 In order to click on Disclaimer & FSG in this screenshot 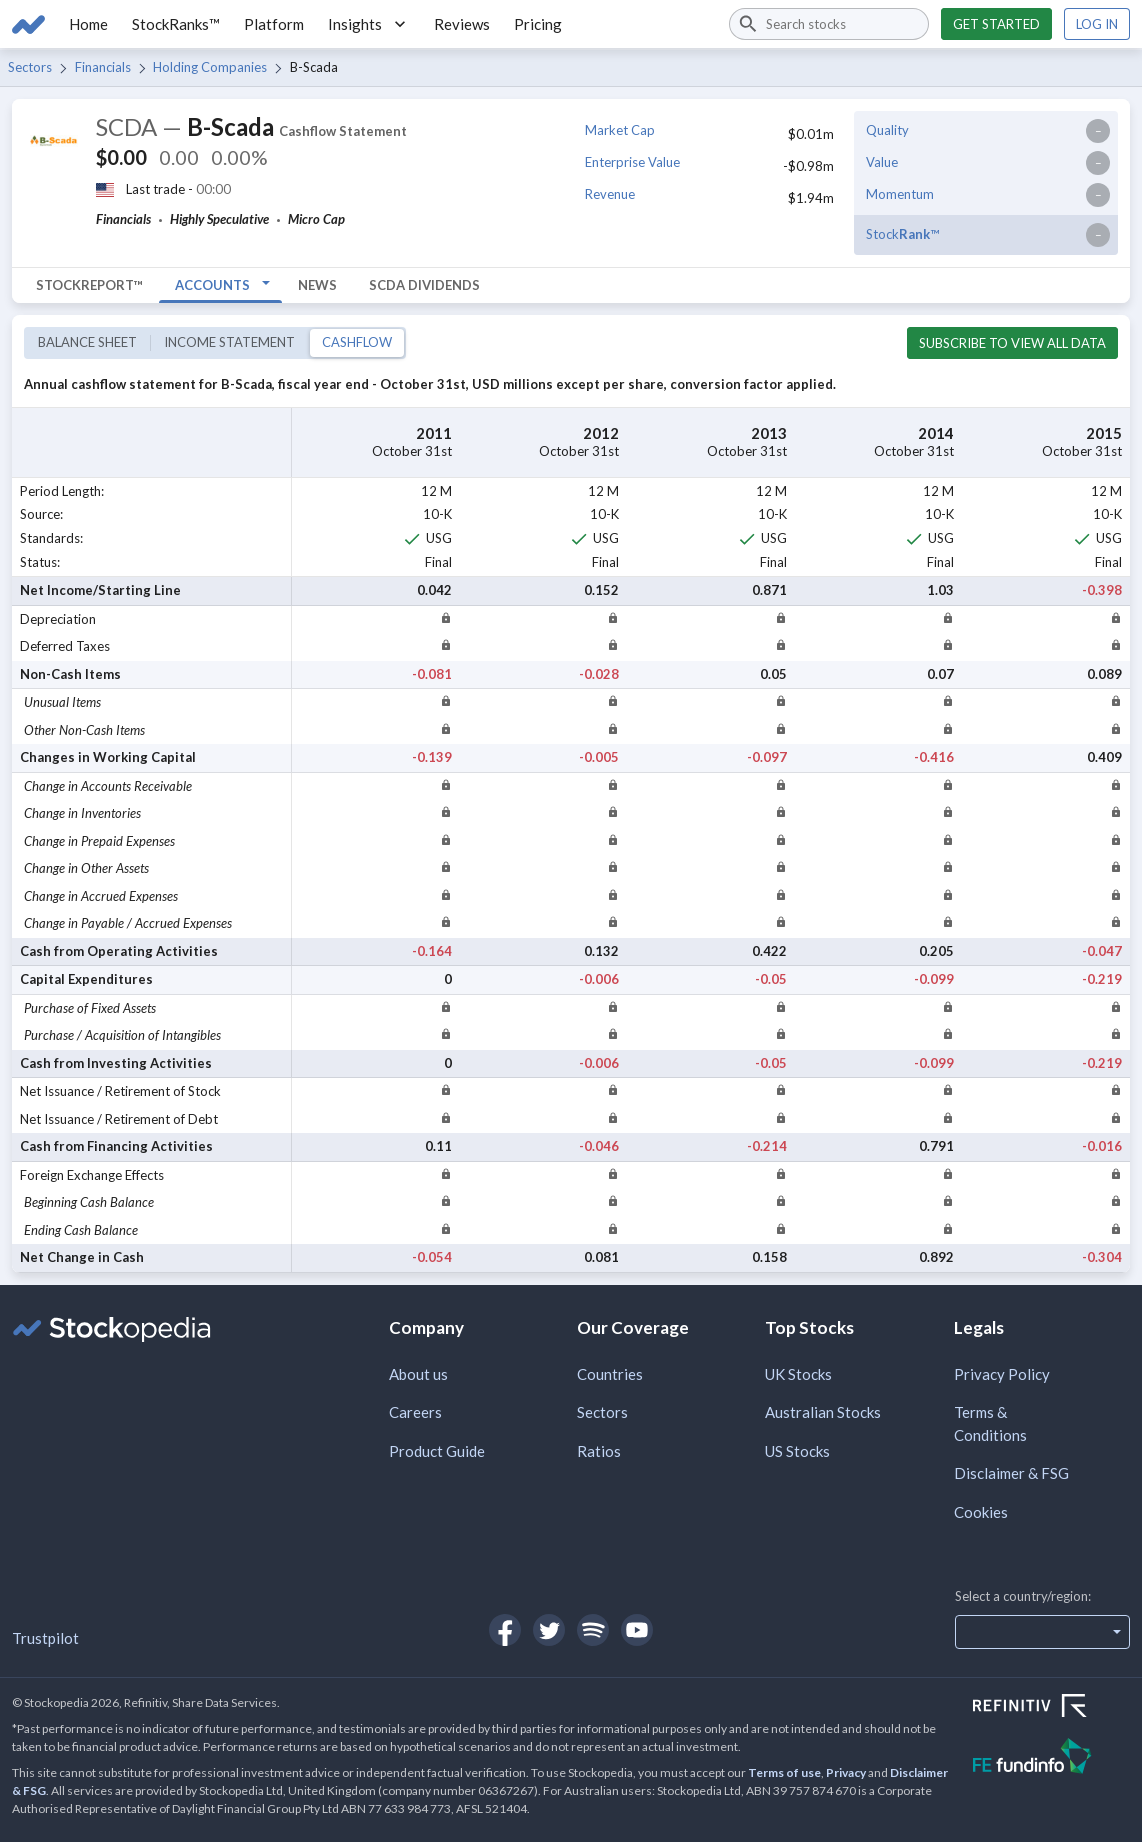, I will do `click(1011, 1473)`.